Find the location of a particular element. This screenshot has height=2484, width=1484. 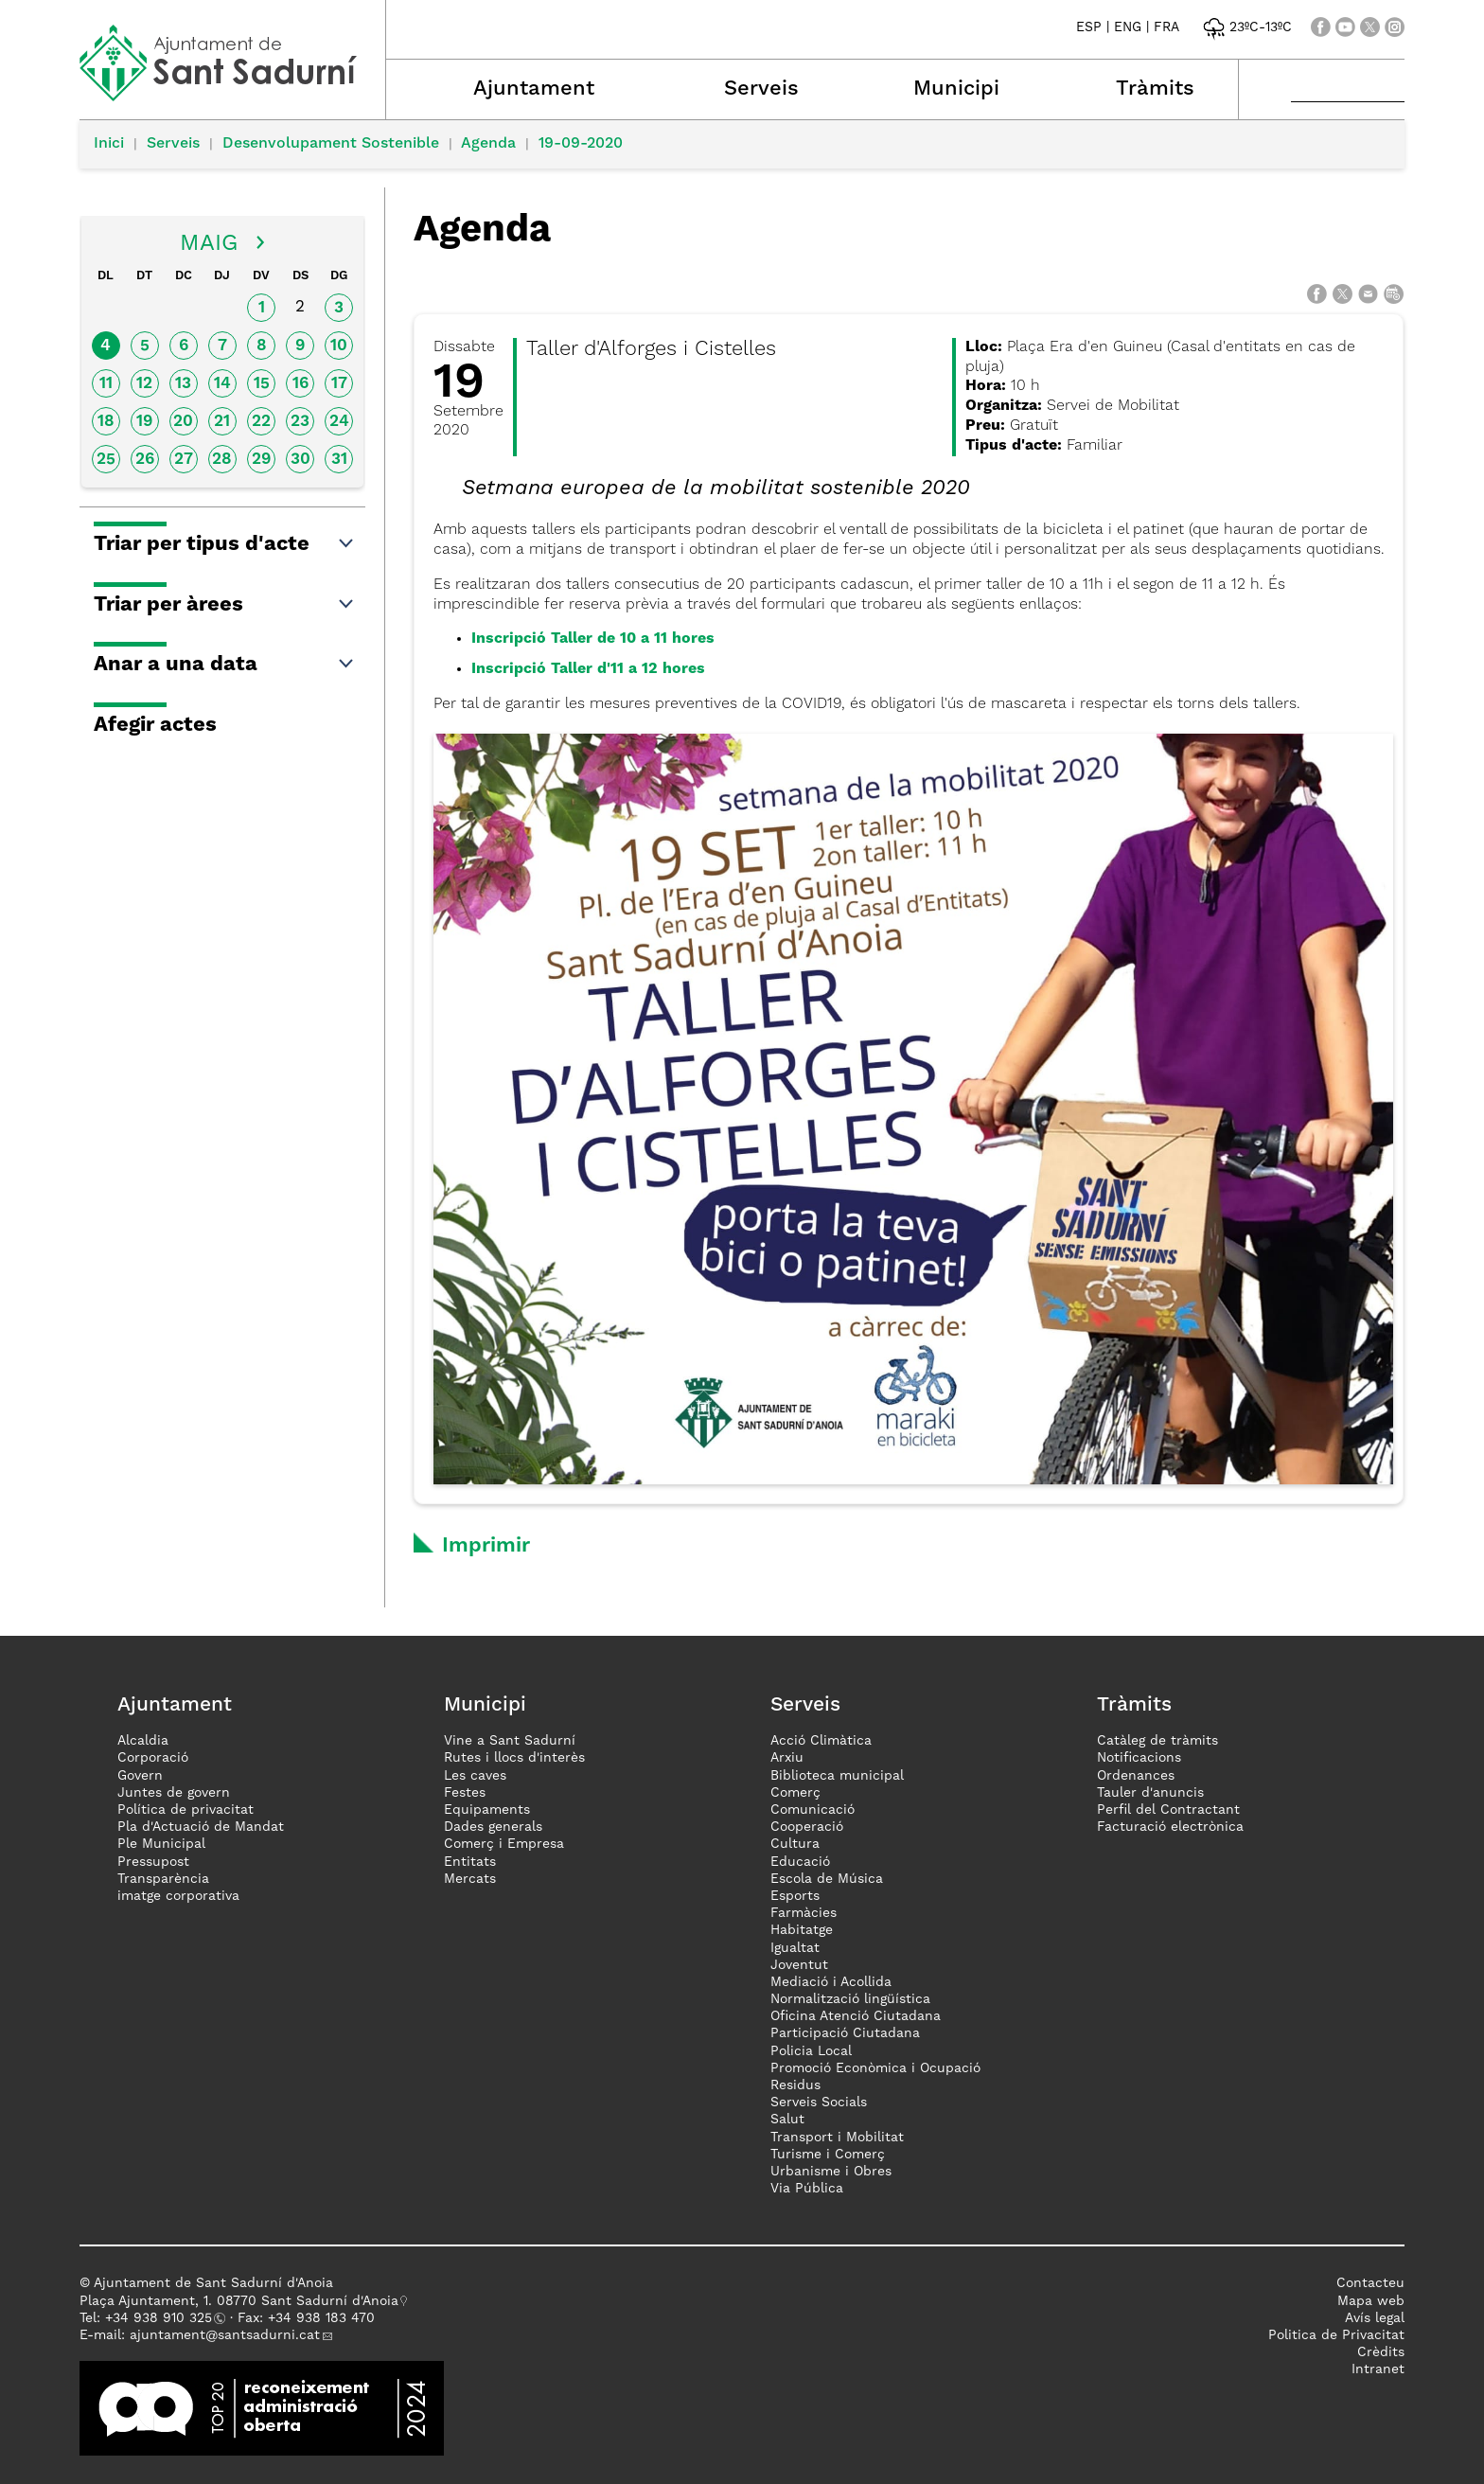

Crèdits is located at coordinates (1380, 2352).